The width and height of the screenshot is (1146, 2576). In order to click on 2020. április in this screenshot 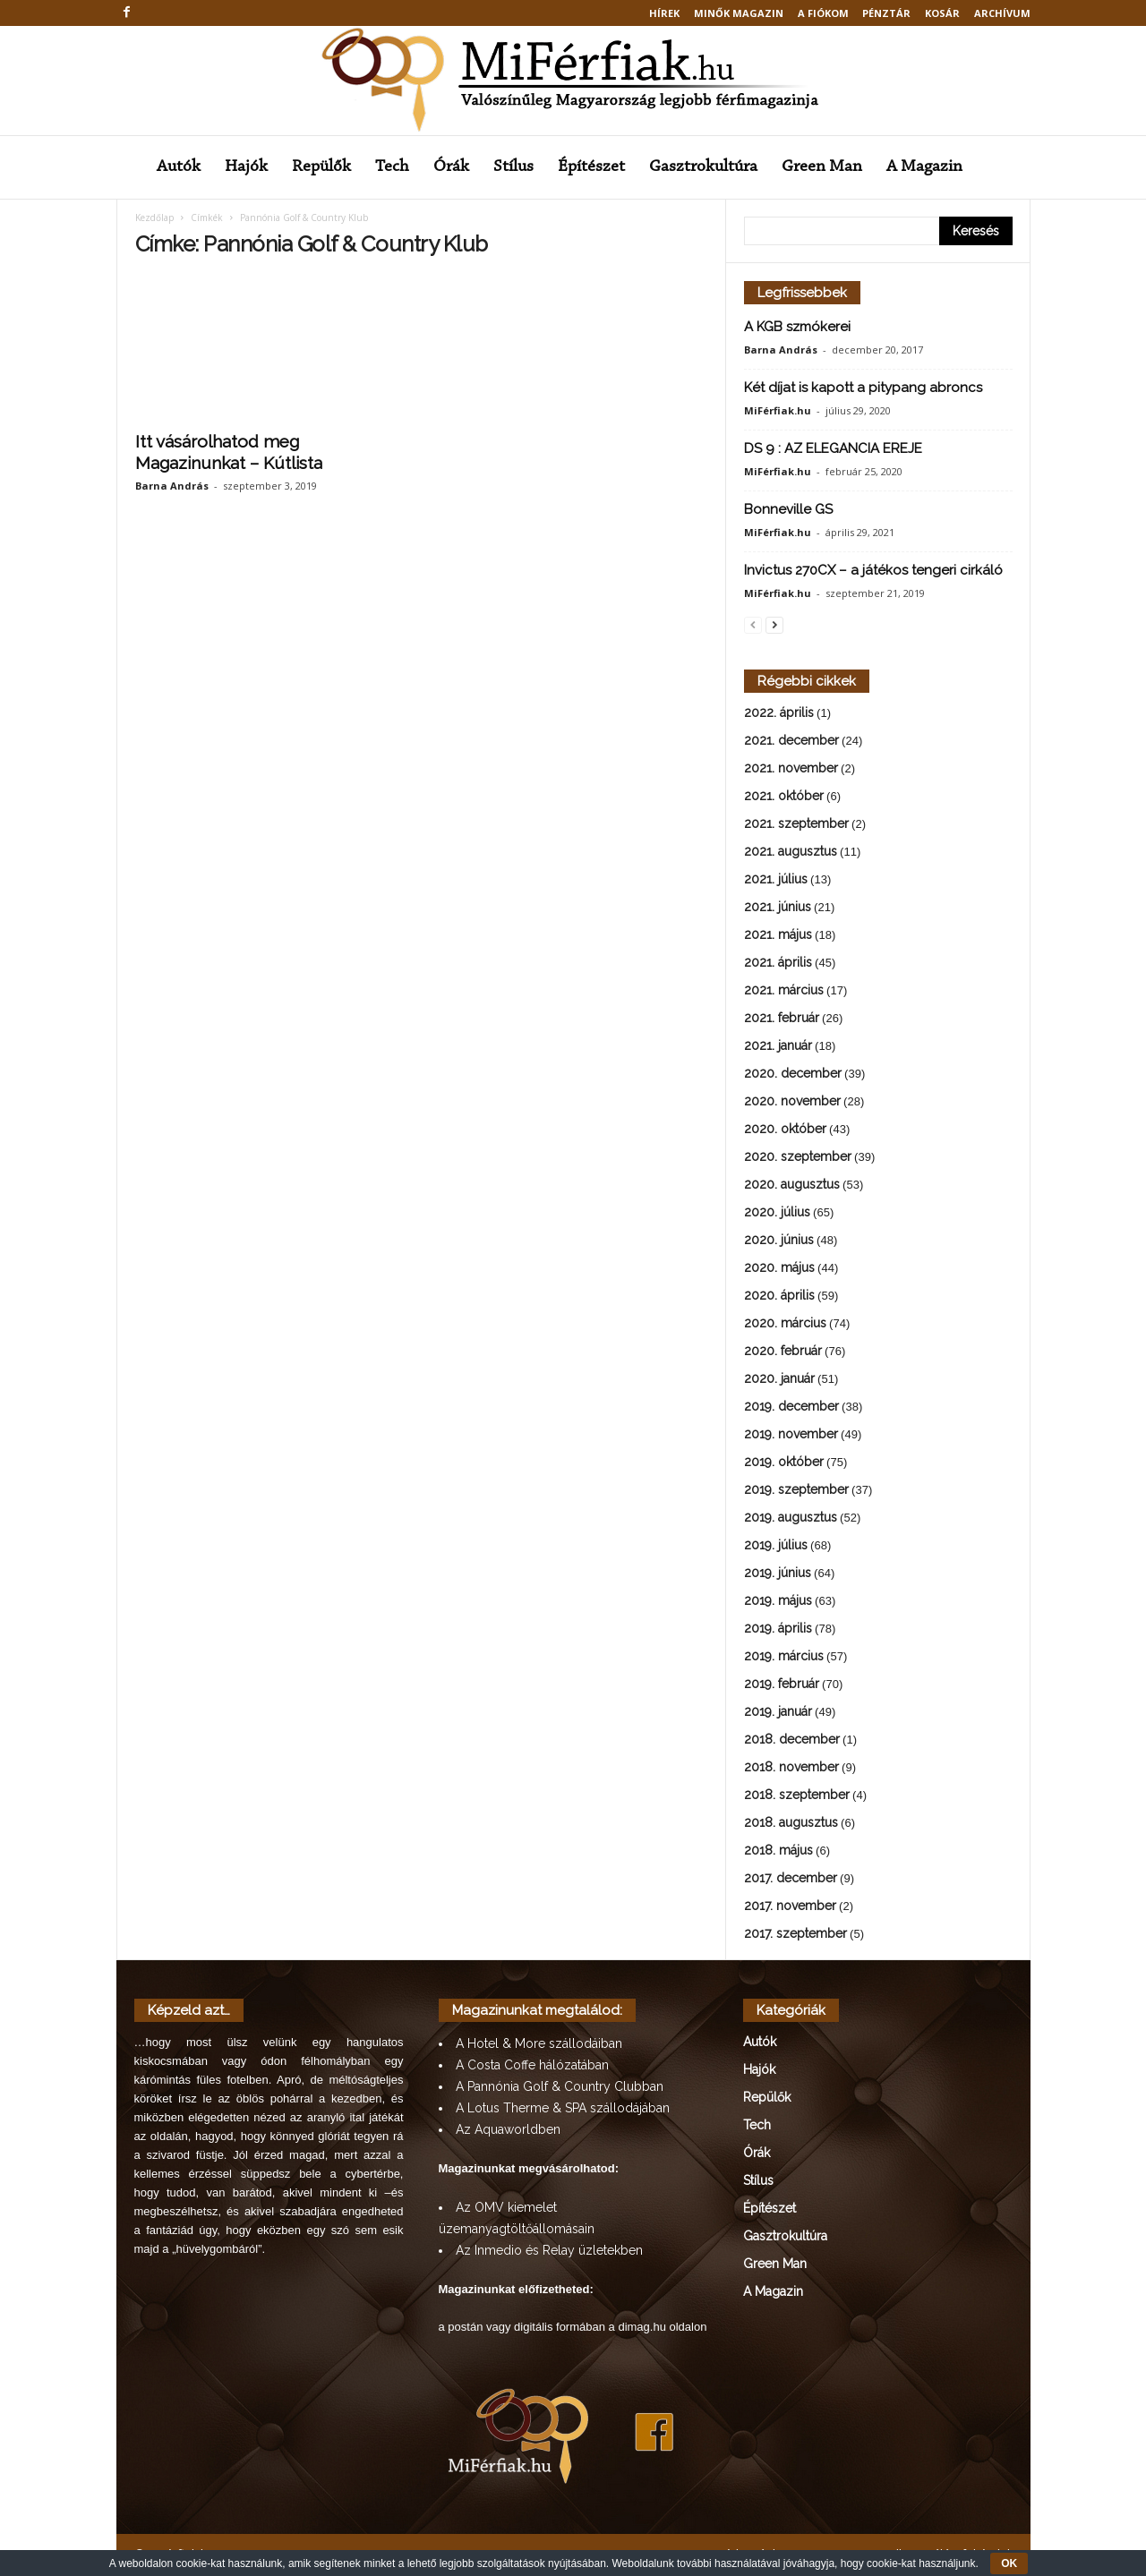, I will do `click(779, 1295)`.